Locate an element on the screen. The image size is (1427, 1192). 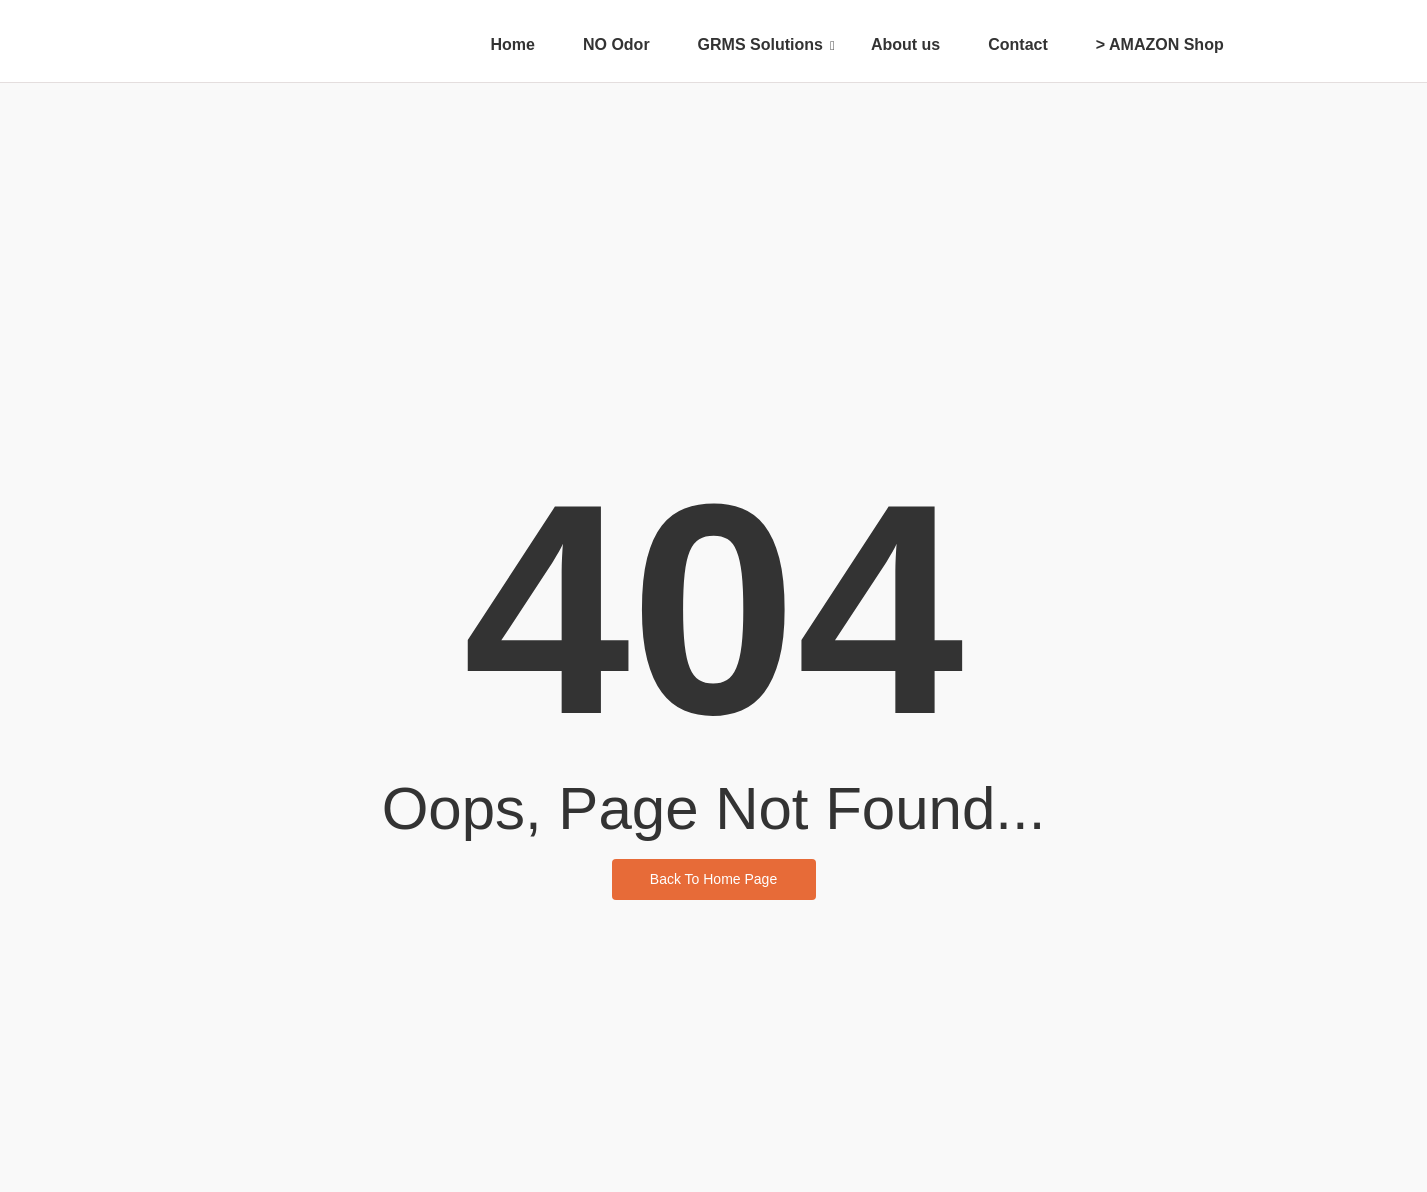
> AMAZON Shop is located at coordinates (1160, 44).